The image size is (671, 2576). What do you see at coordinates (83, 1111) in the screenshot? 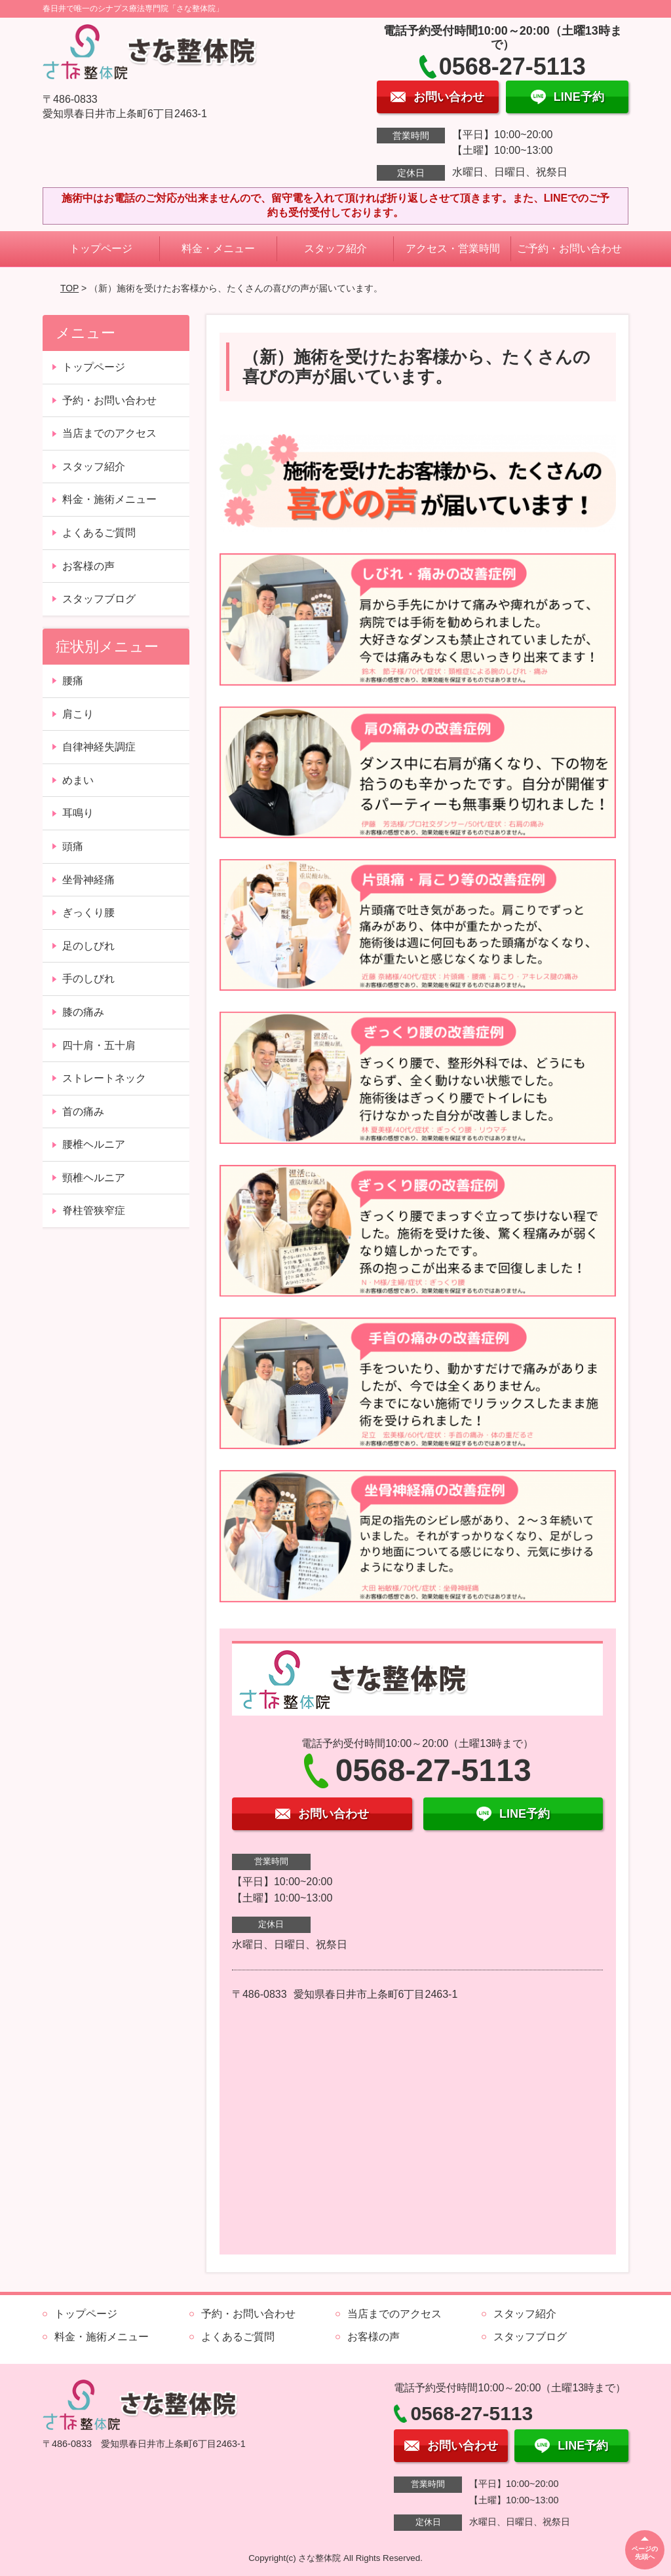
I see `首の痛み` at bounding box center [83, 1111].